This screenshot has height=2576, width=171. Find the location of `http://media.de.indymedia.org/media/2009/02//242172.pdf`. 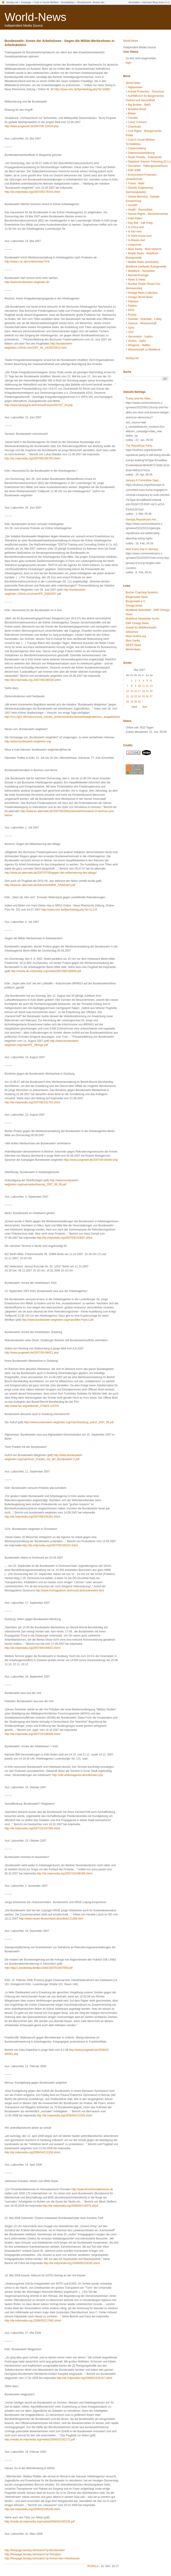

http://media.de.indymedia.org/media/2009/02//242172.pdf is located at coordinates (40, 2439).